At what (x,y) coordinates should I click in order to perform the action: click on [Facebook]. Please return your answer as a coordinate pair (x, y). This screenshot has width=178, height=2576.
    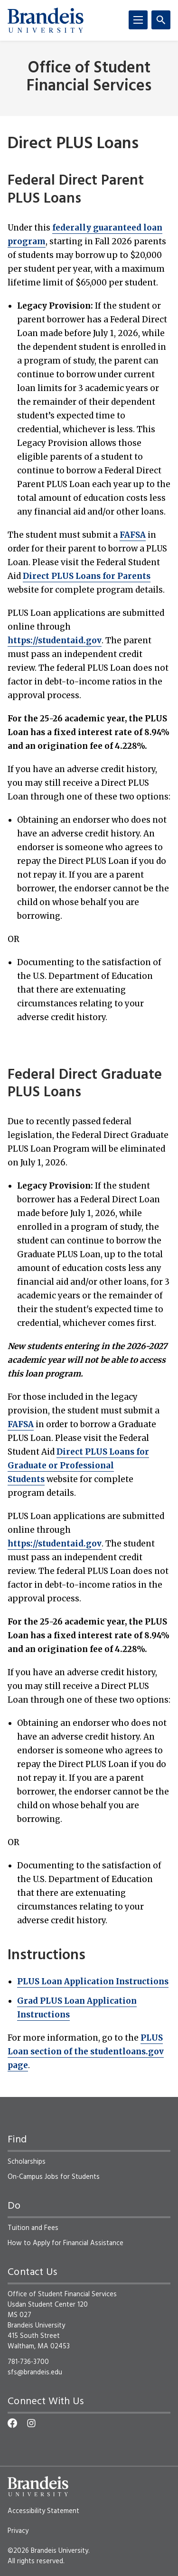
    Looking at the image, I should click on (12, 2423).